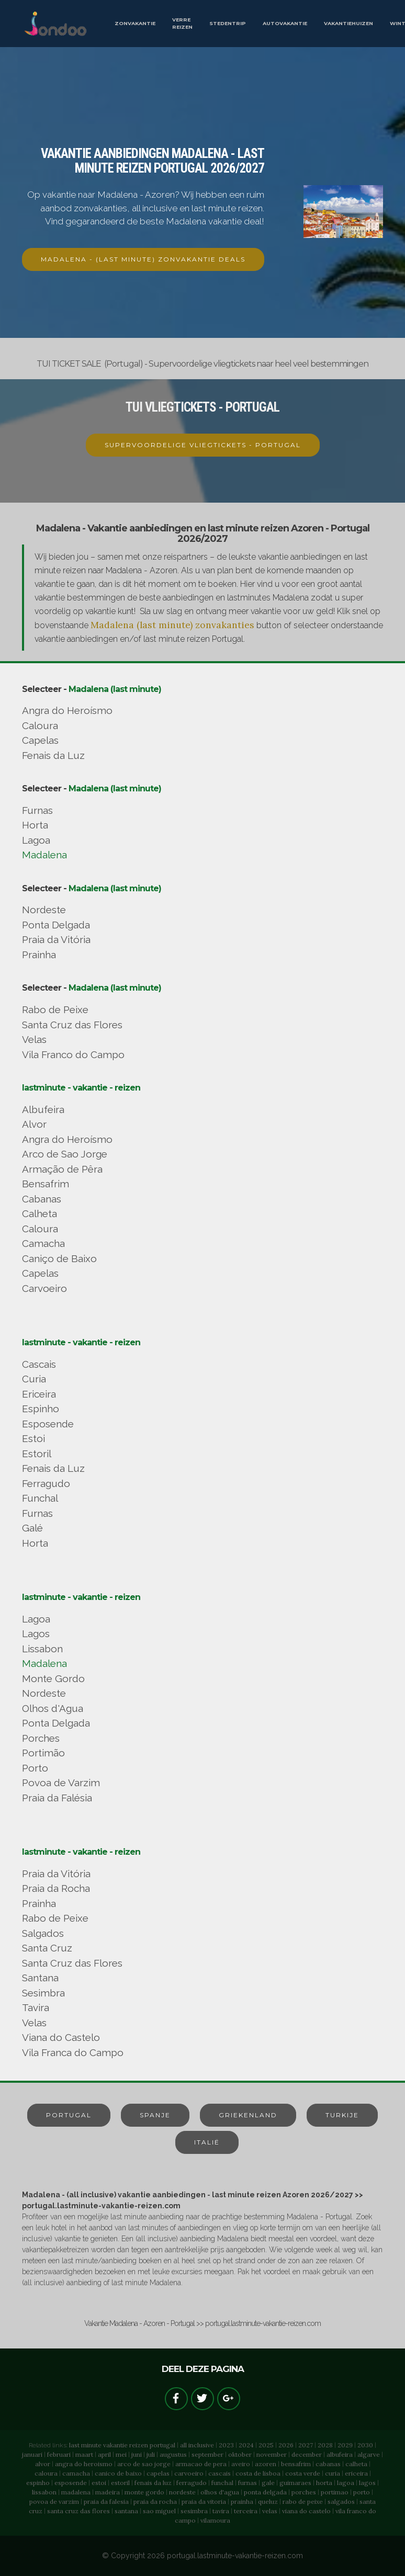 This screenshot has height=2576, width=405. Describe the element at coordinates (59, 1258) in the screenshot. I see `Caniço de Baixo` at that location.